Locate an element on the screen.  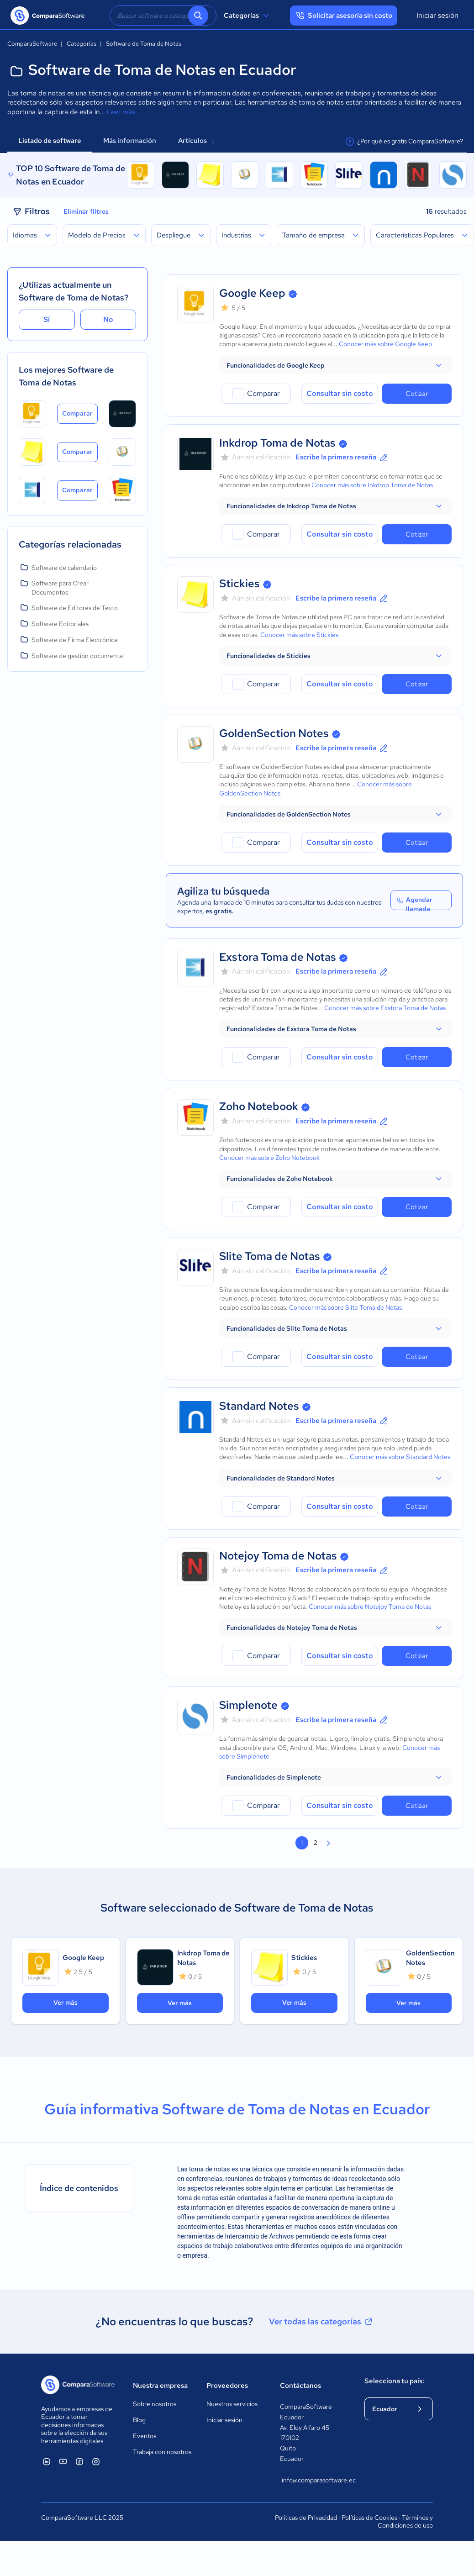
No is located at coordinates (108, 319).